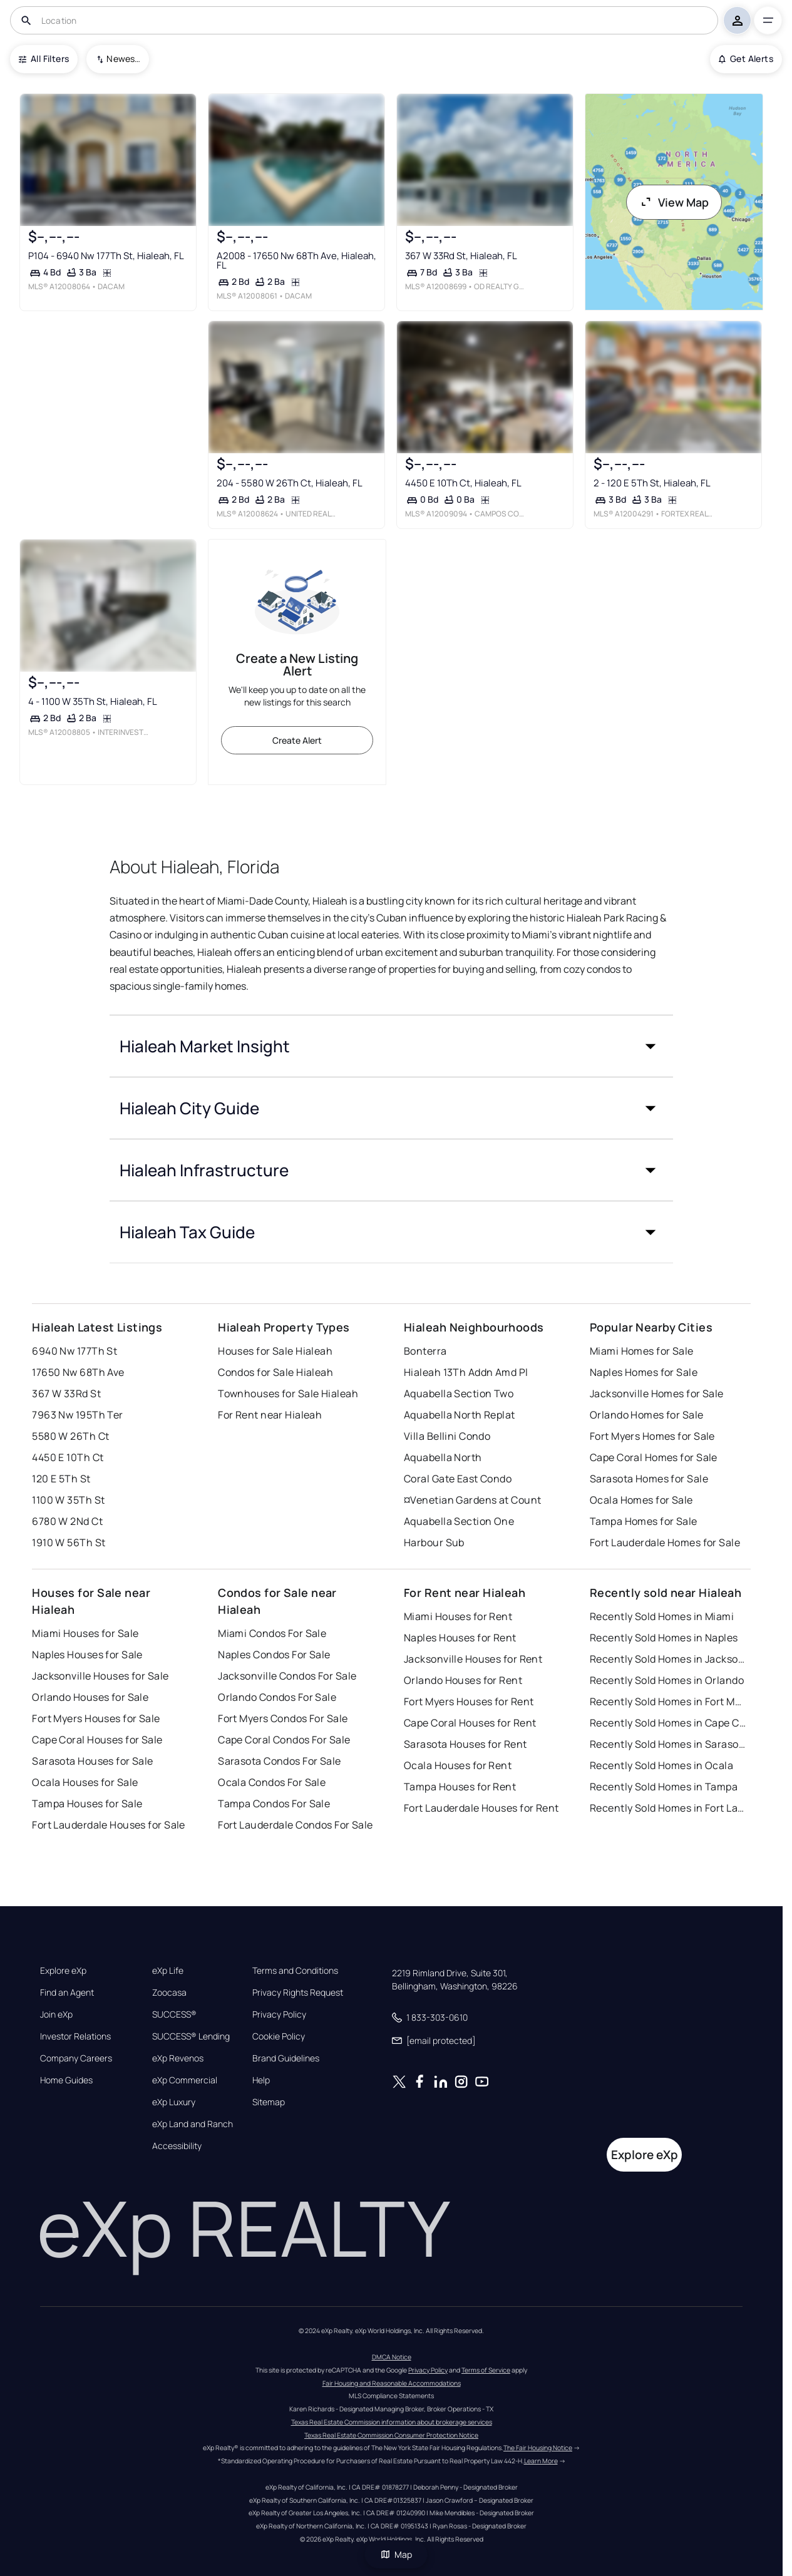  I want to click on Jacksonville Condos For Sale, so click(287, 1676).